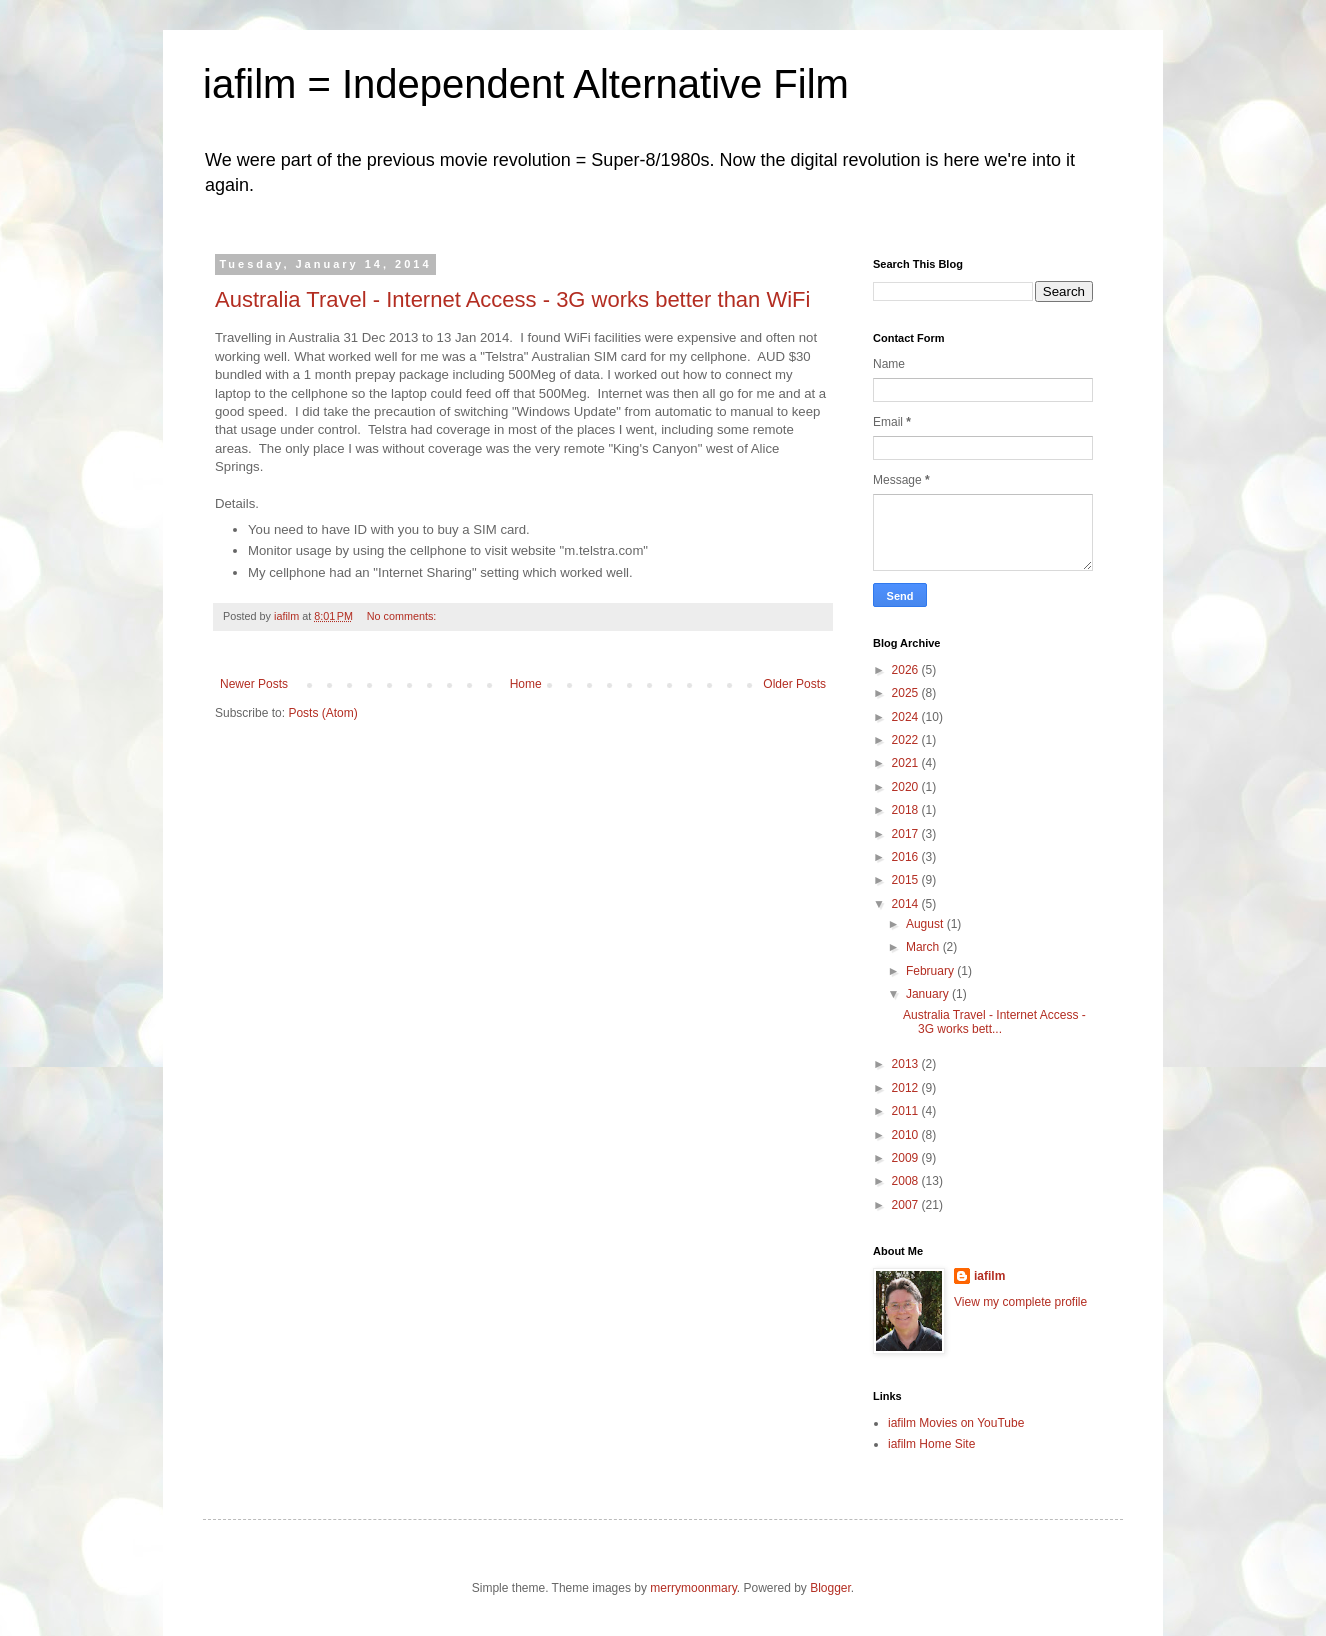 The width and height of the screenshot is (1326, 1636). What do you see at coordinates (907, 670) in the screenshot?
I see `2026` at bounding box center [907, 670].